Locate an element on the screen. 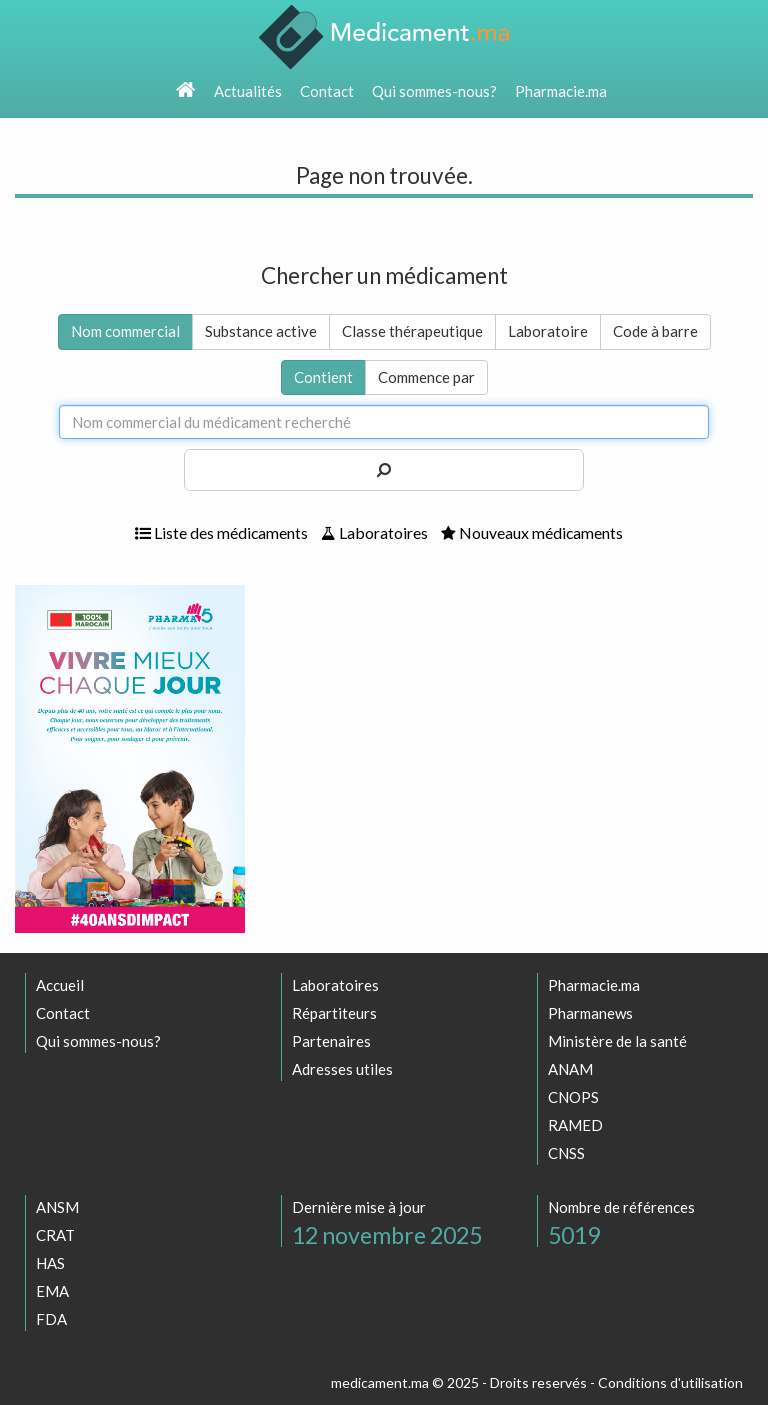 Image resolution: width=768 pixels, height=1405 pixels. Nom commercial is located at coordinates (125, 331).